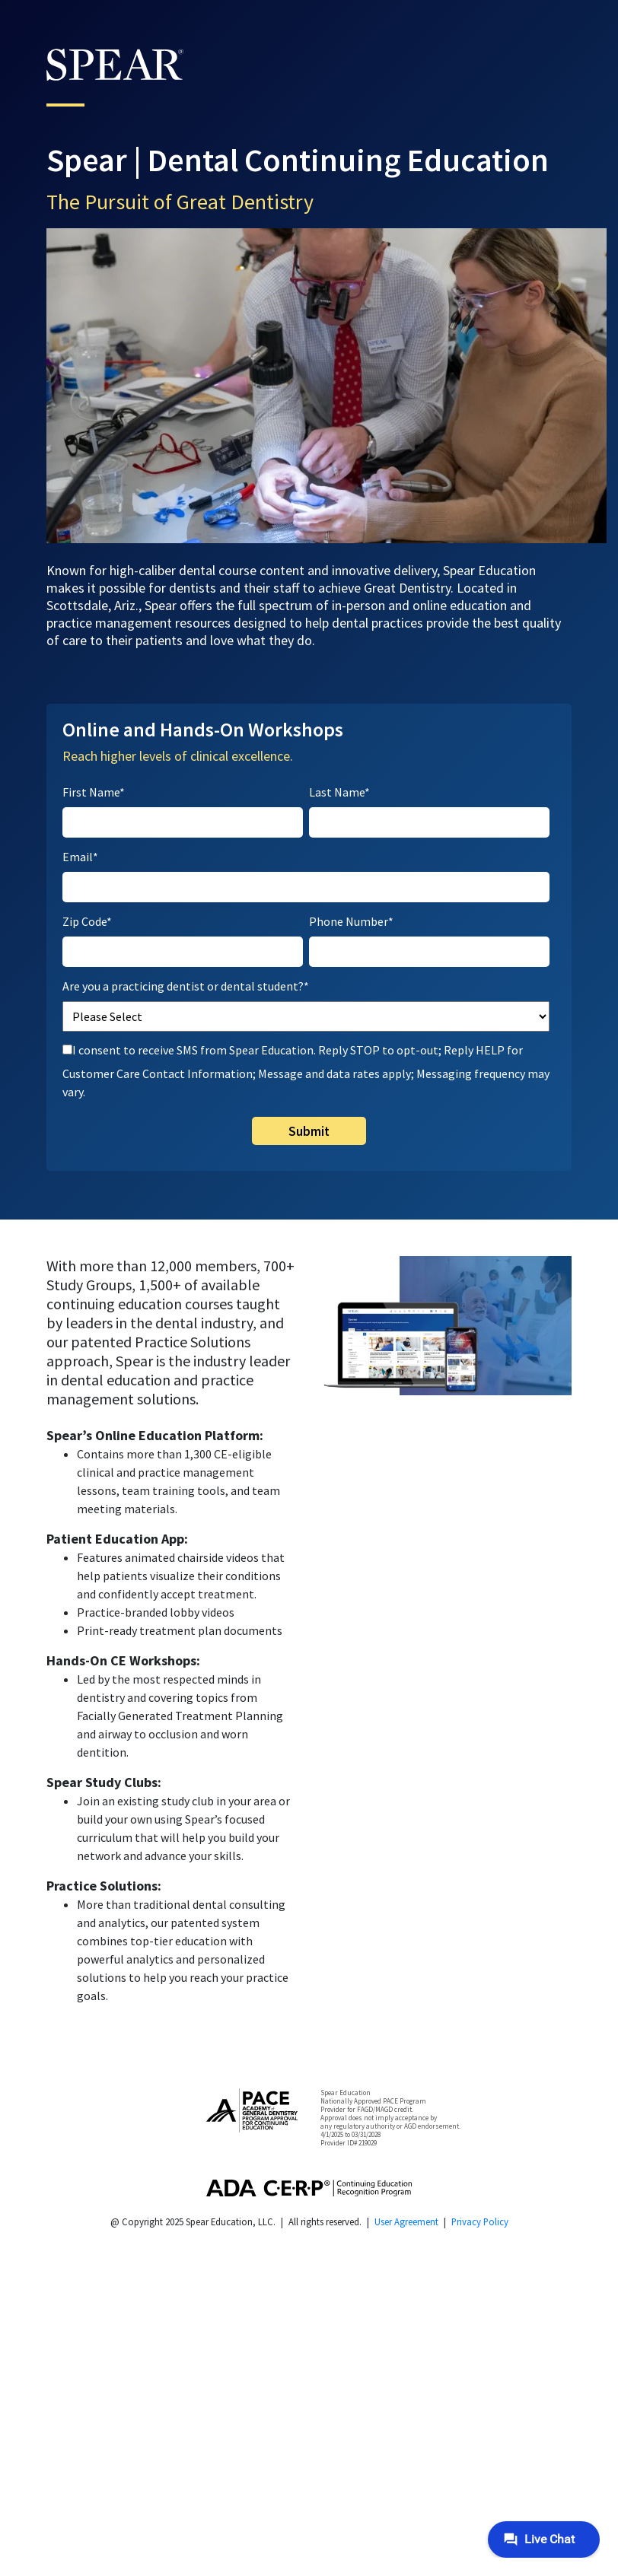 This screenshot has height=2576, width=618. I want to click on Privacy Policy, so click(479, 2221).